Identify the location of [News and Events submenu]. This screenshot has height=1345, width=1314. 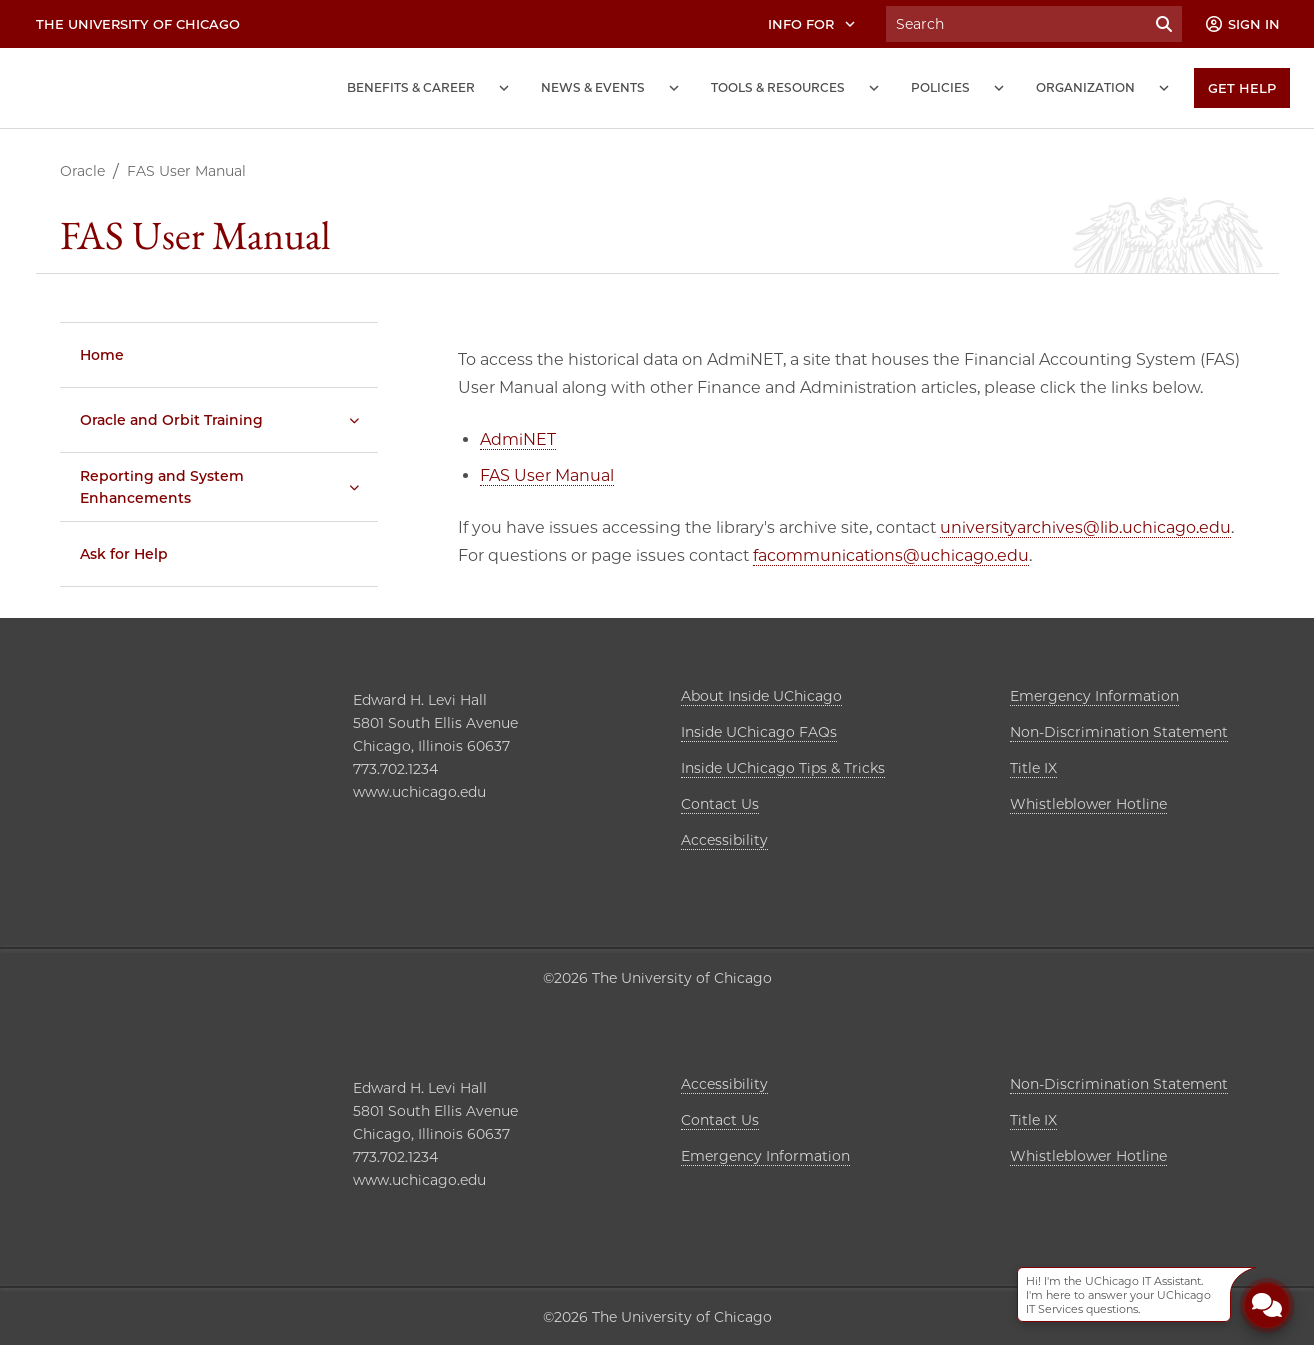
(674, 88).